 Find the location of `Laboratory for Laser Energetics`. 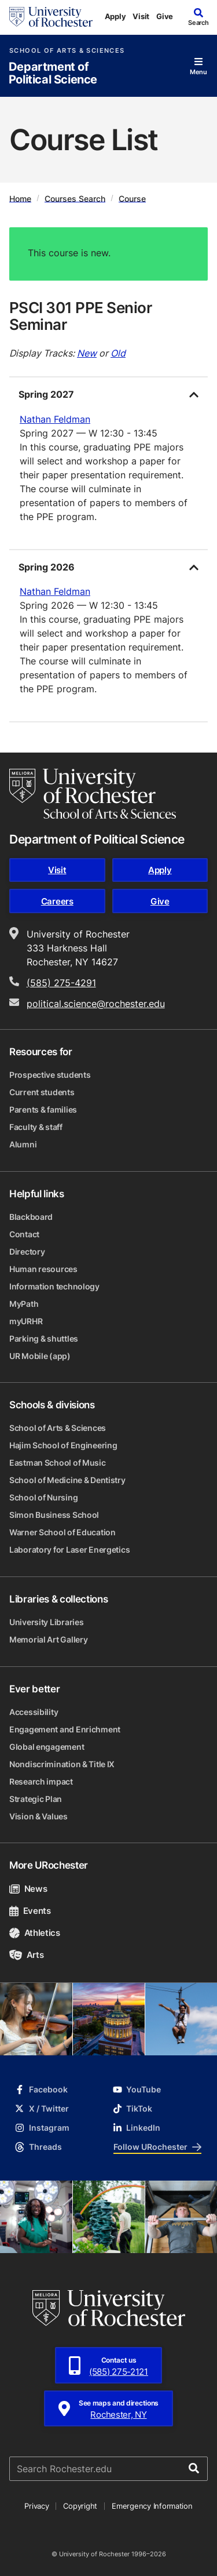

Laboratory for Laser Energetics is located at coordinates (69, 1549).